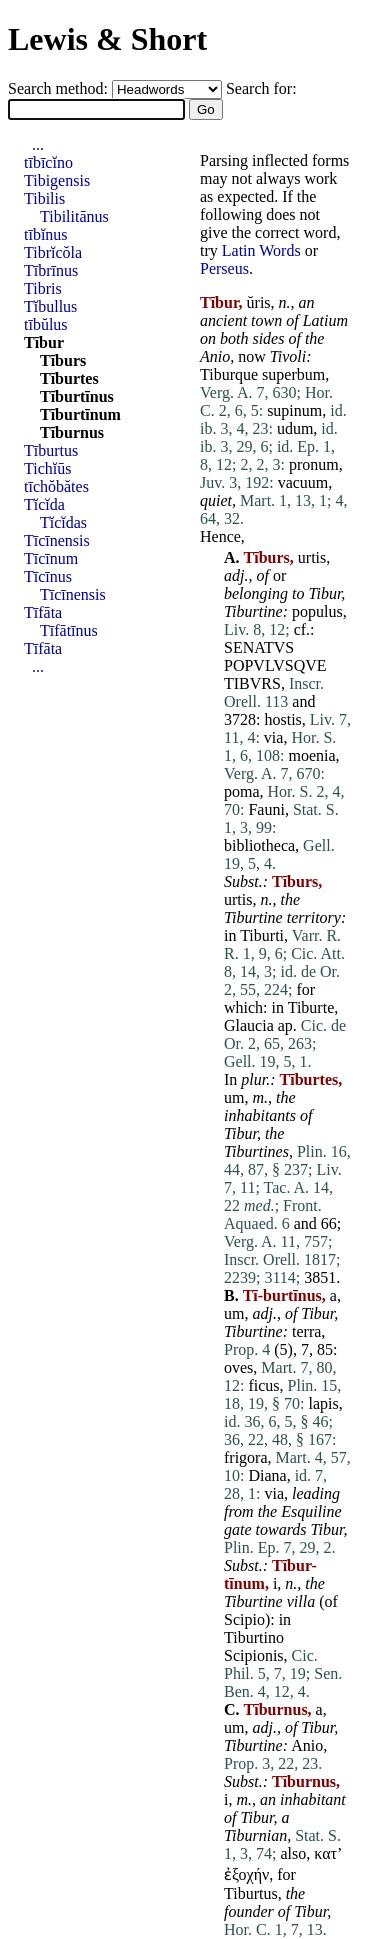  I want to click on Diana, so click(267, 1475).